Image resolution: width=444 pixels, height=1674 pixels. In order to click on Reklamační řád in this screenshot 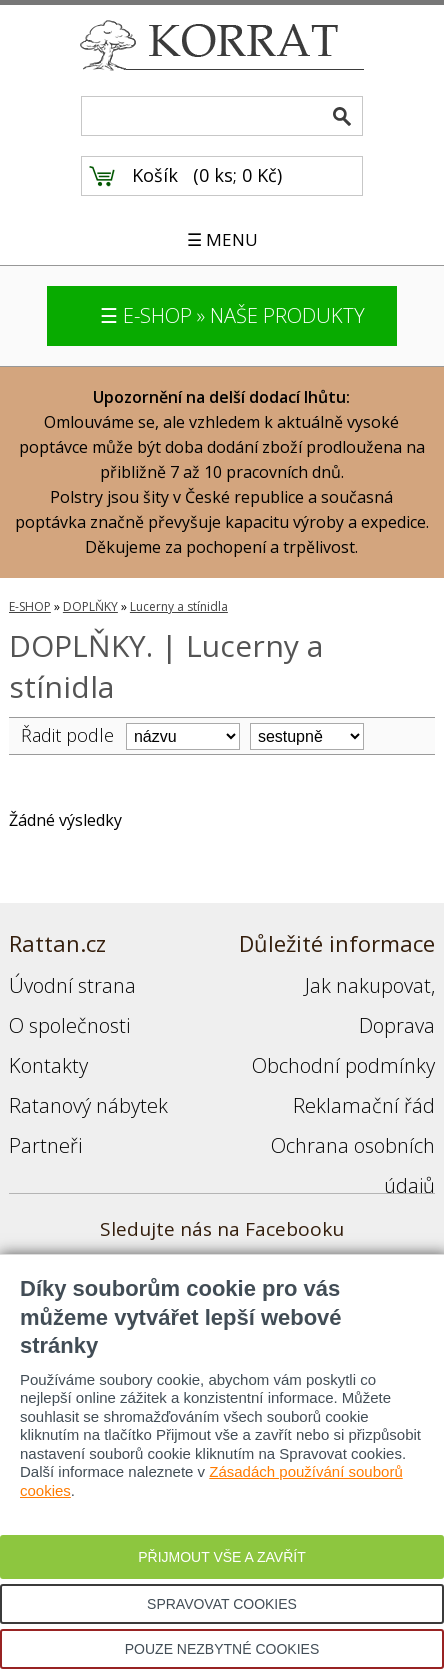, I will do `click(364, 1105)`.